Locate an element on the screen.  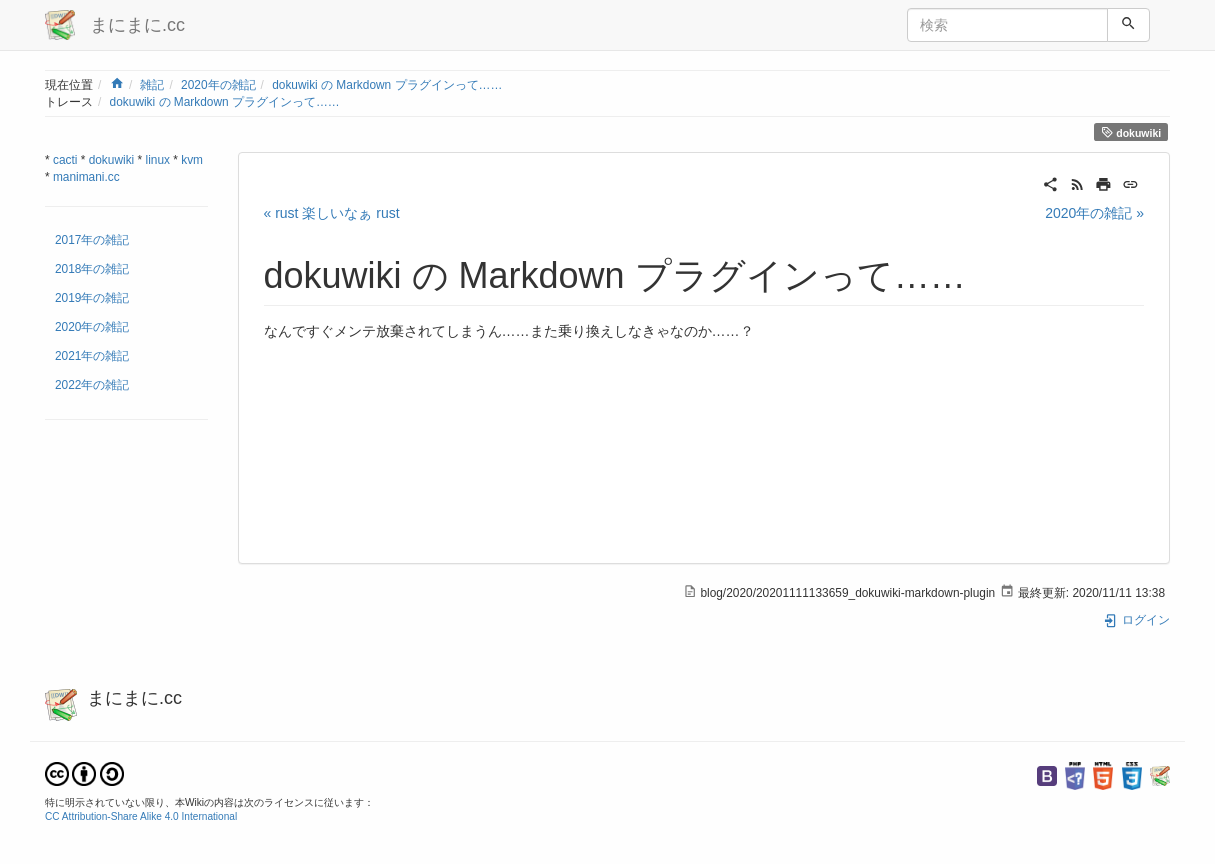
manimani.cc is located at coordinates (86, 177).